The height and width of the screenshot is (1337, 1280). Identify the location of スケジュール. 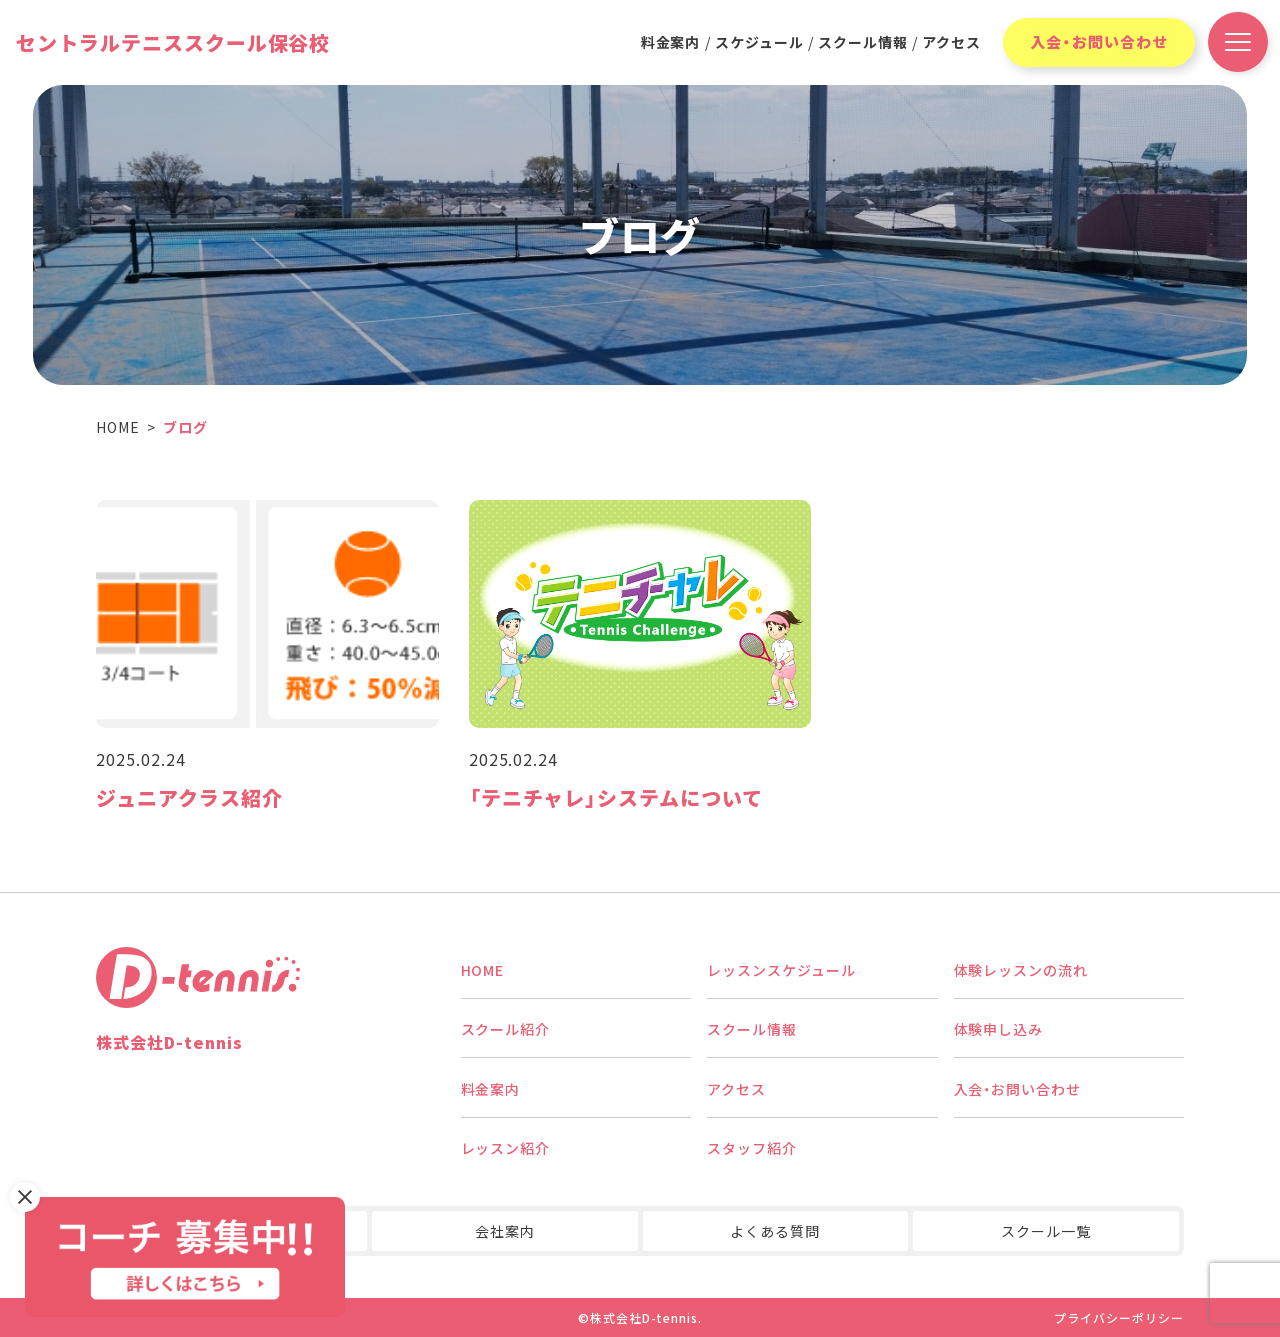
(759, 42).